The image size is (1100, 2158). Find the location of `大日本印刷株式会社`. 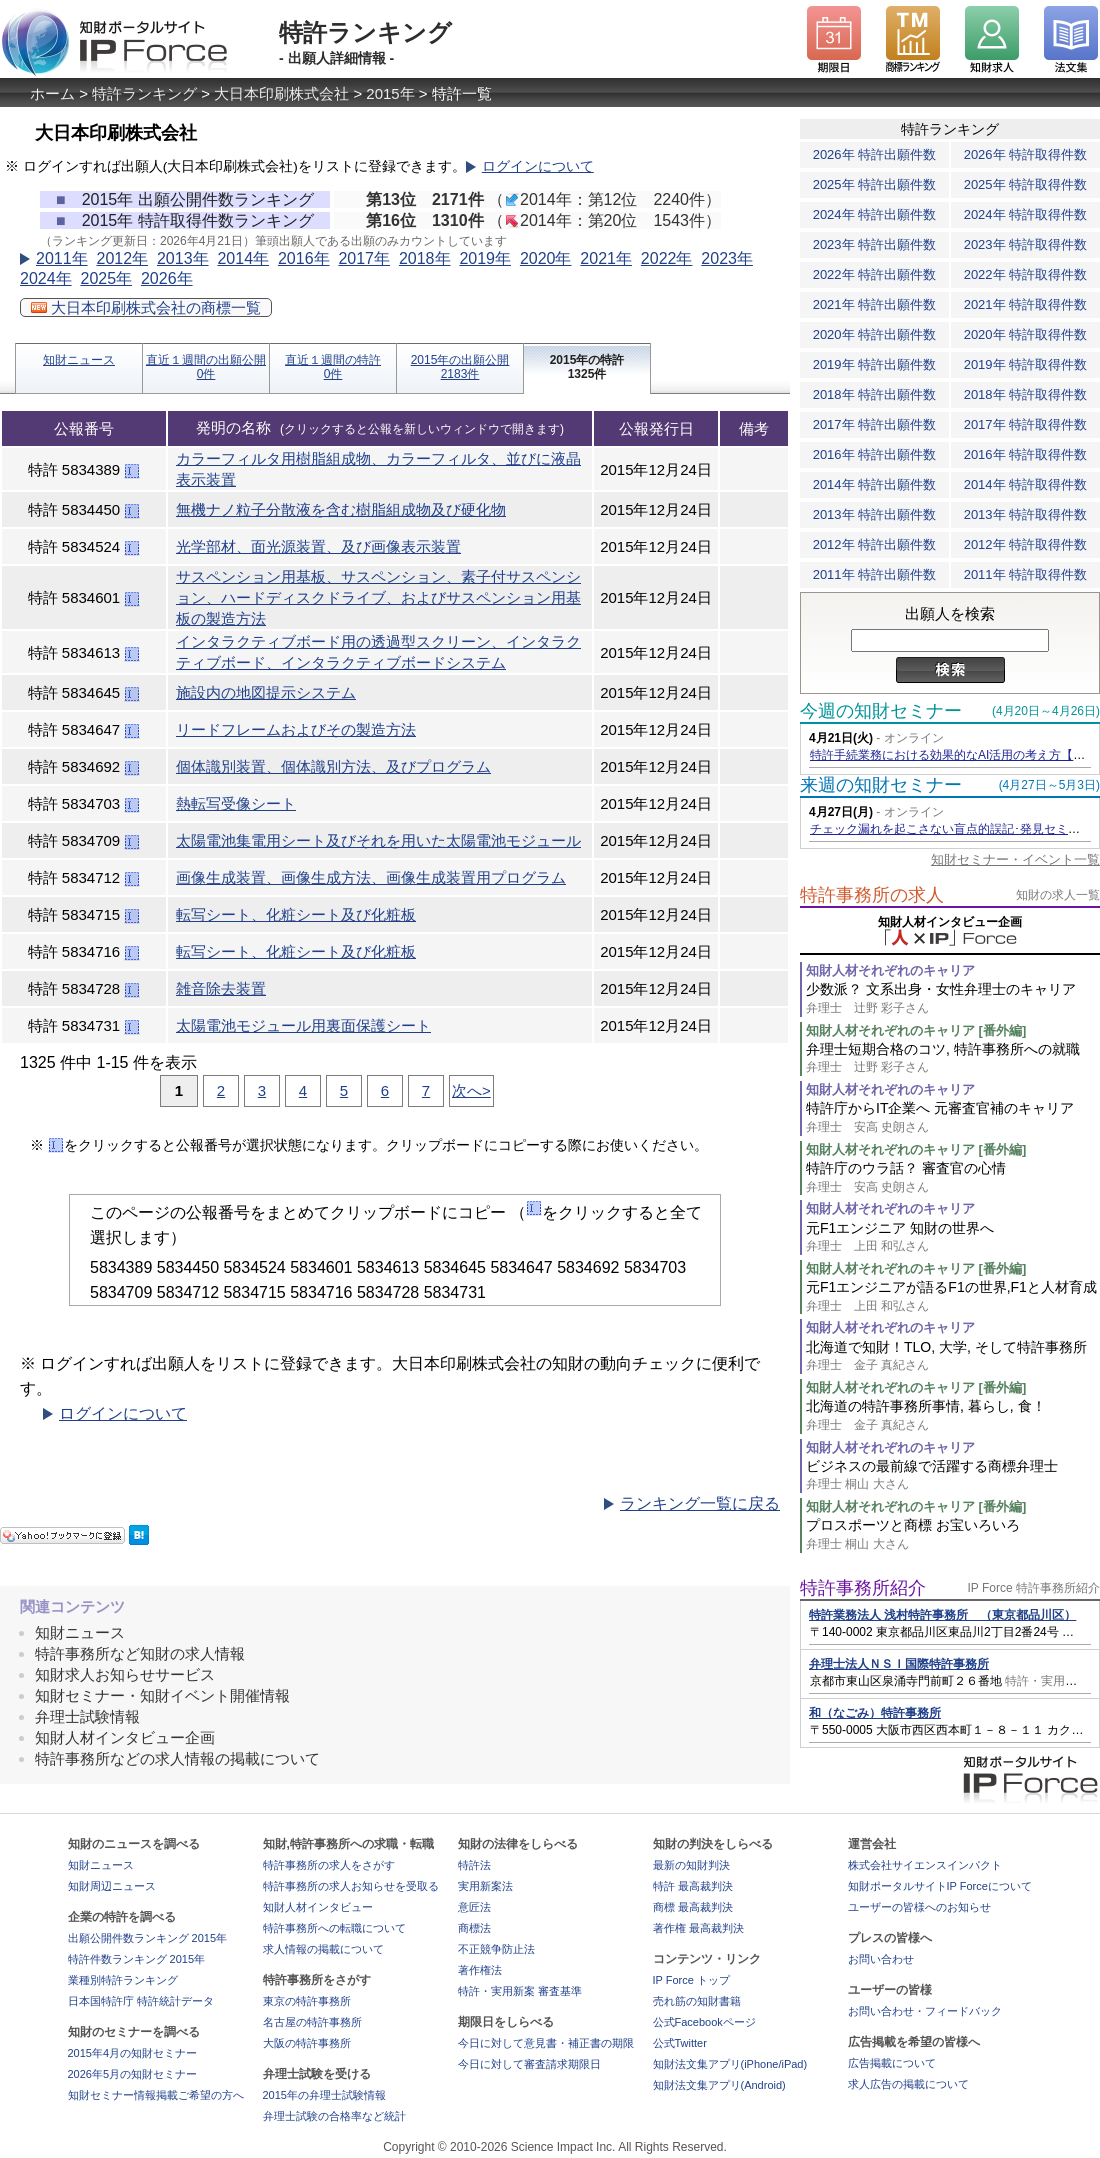

大日本印刷株式会社 is located at coordinates (281, 93).